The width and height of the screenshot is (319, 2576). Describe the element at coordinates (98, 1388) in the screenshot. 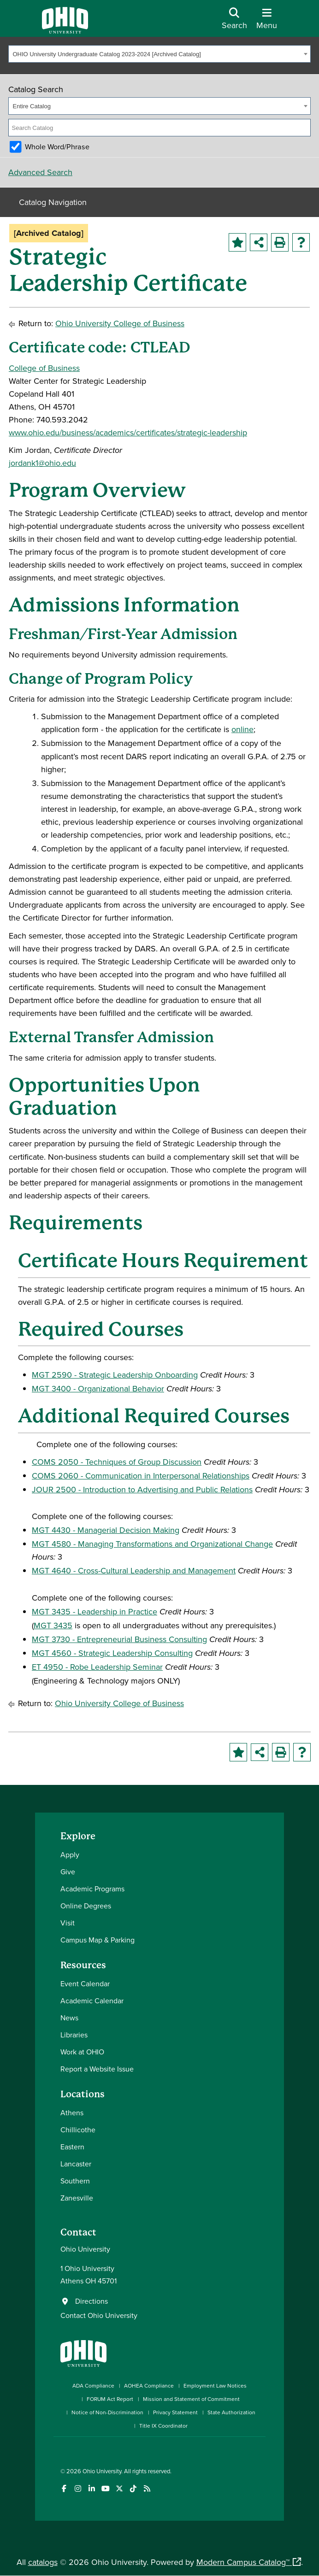

I see `MGT 3400 - Organizational Behavior [View course details for MGT 3400 - Organizational Behavior]` at that location.